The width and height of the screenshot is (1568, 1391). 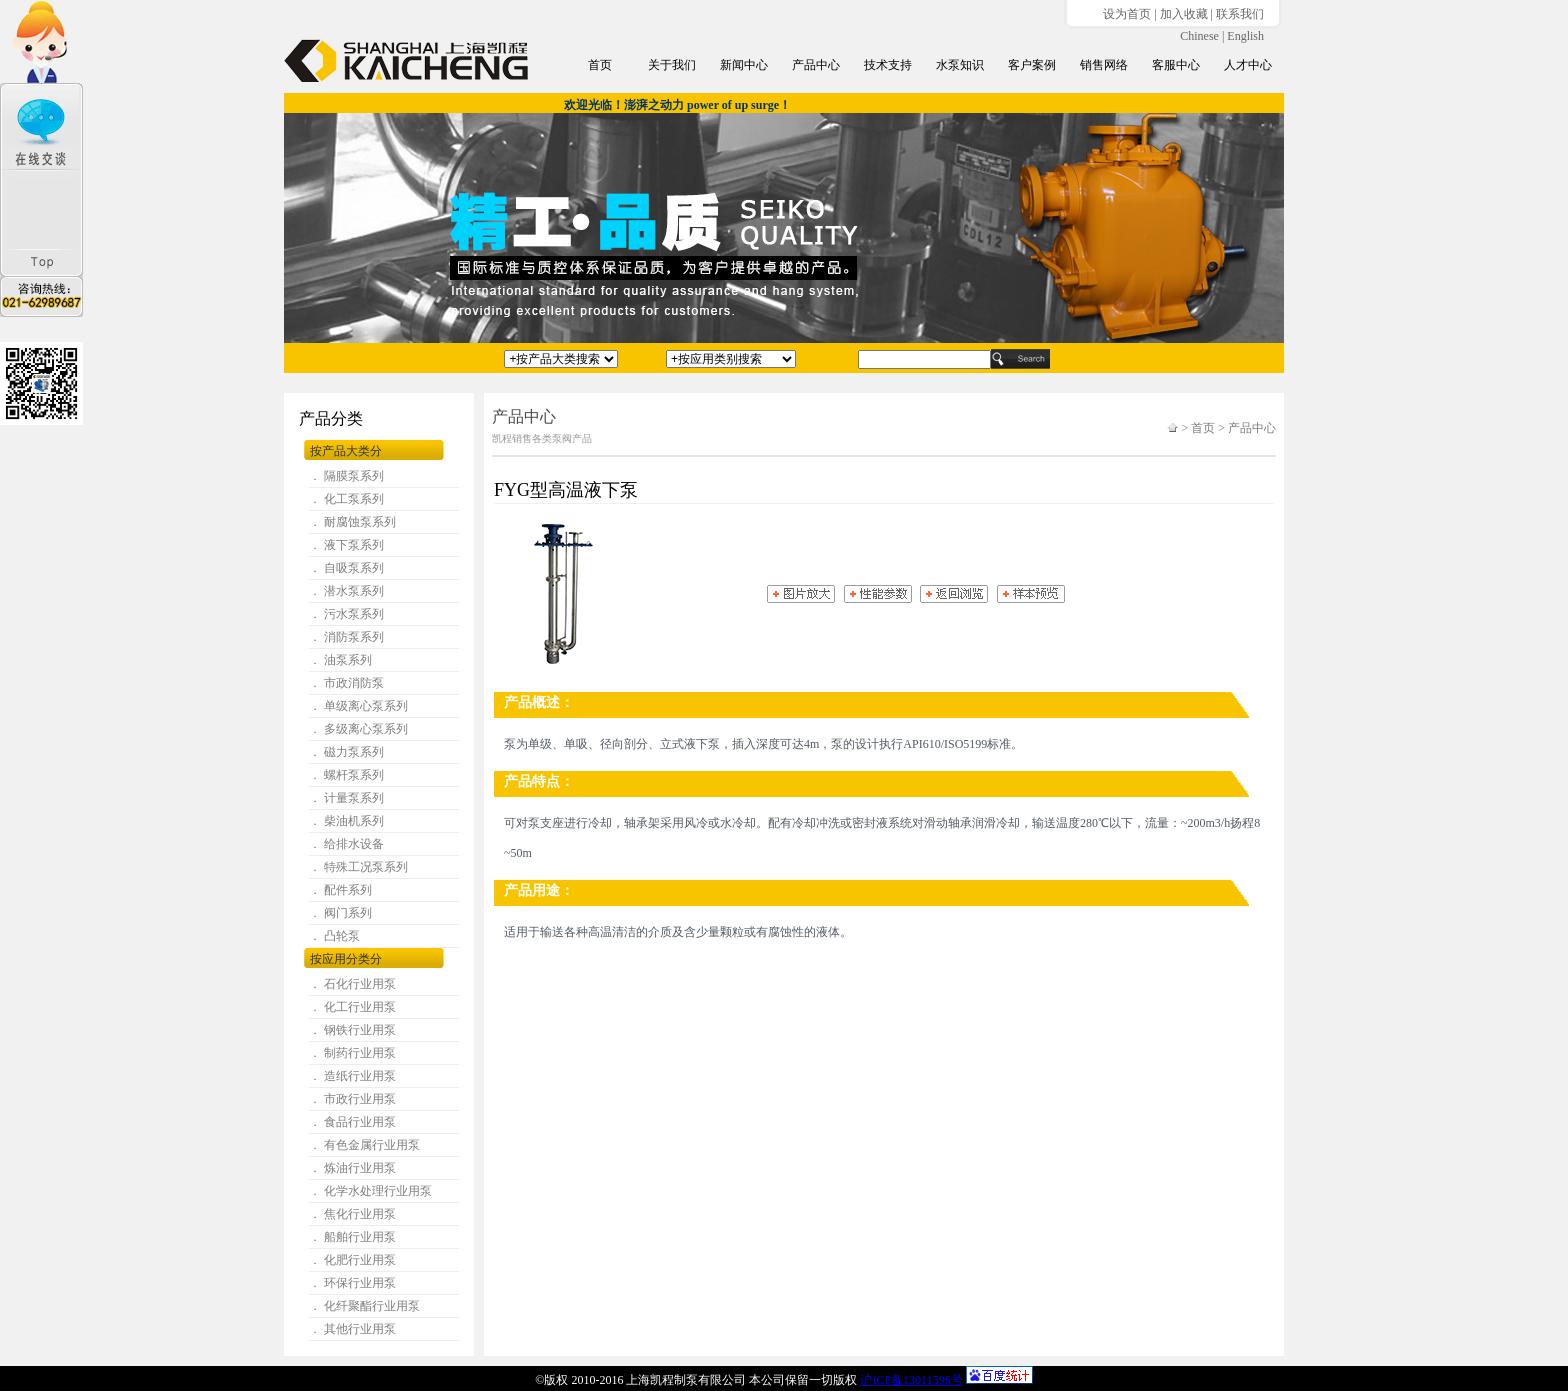 I want to click on 产品中心, so click(x=816, y=65).